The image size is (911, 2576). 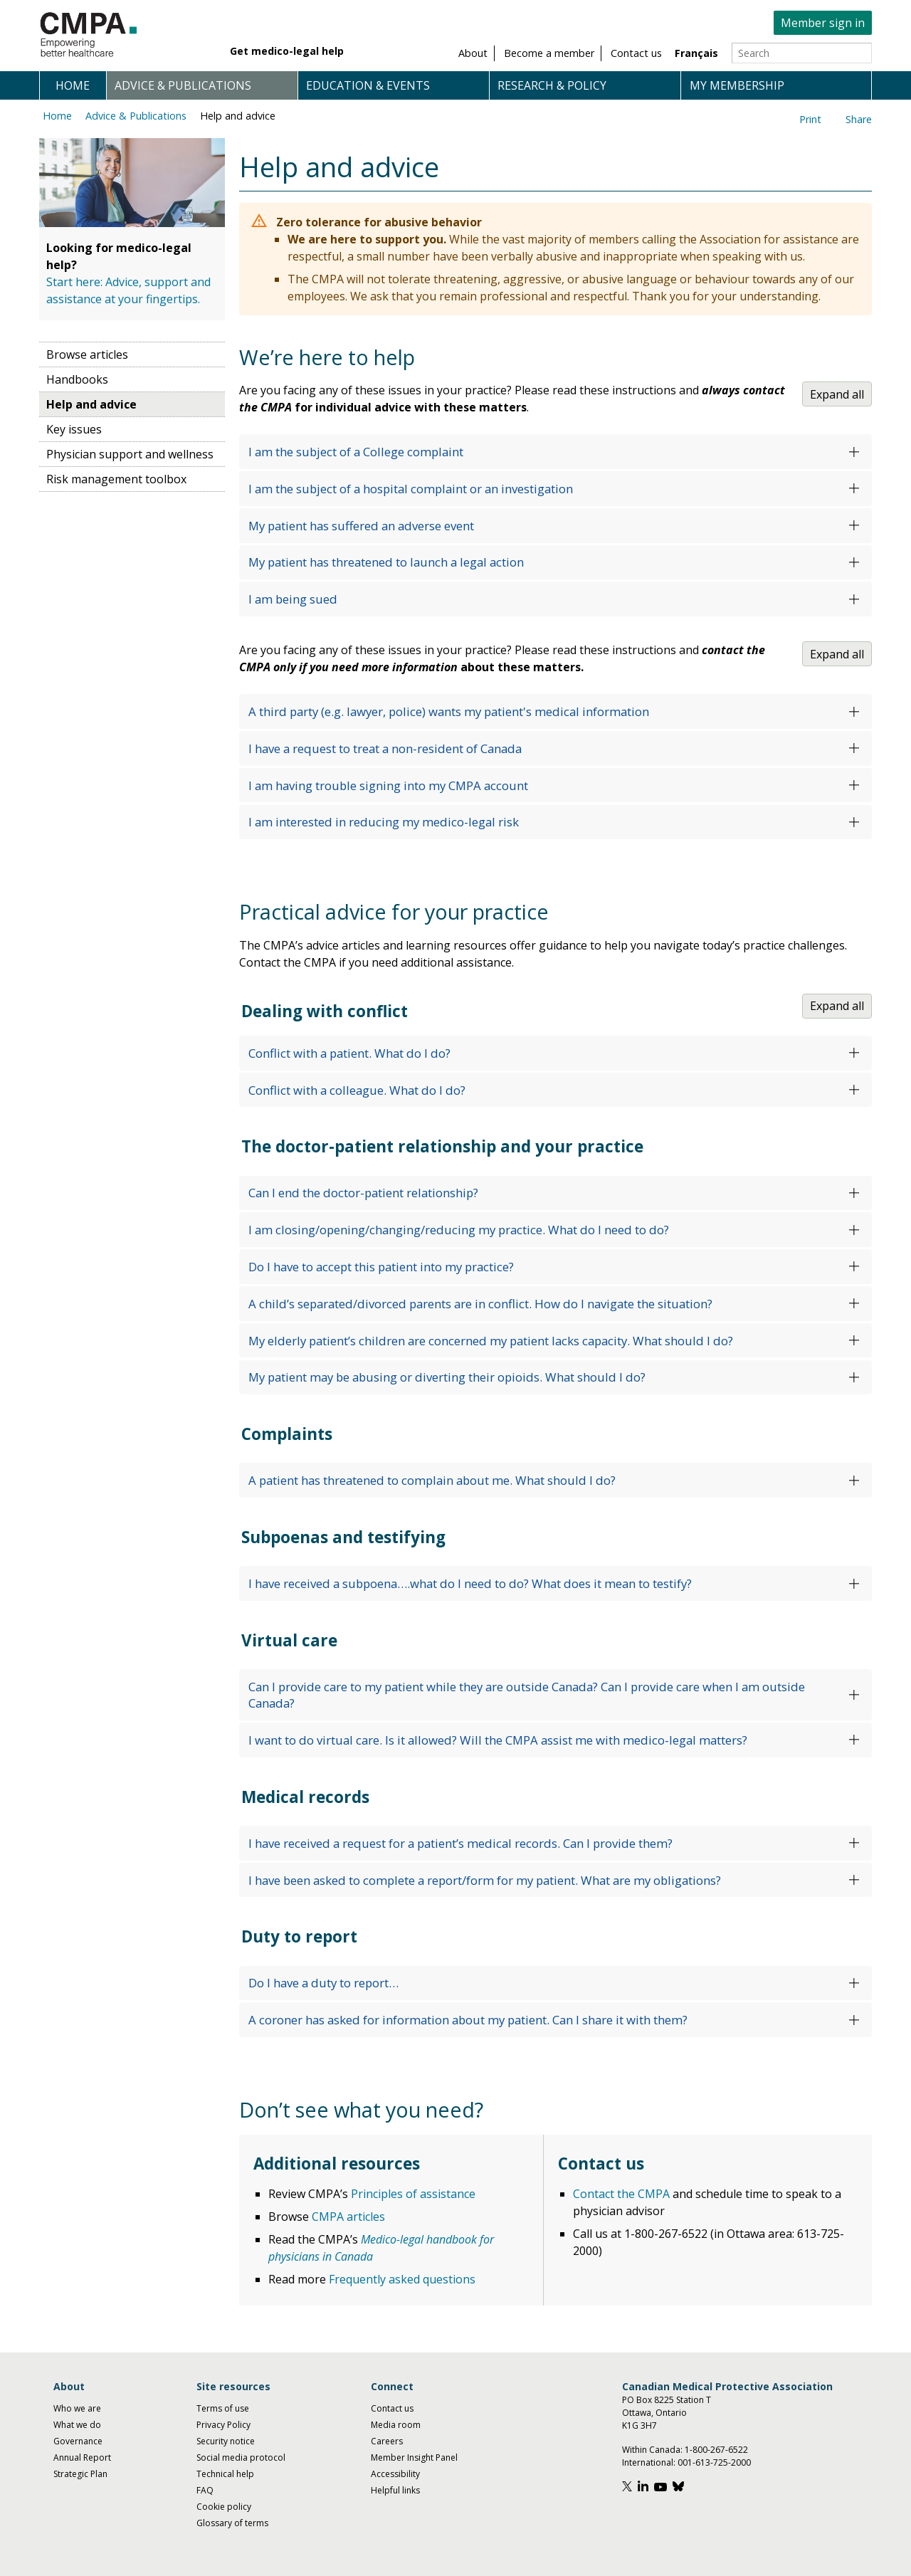 I want to click on Conflict with a patient. What do I do?, so click(x=349, y=1053).